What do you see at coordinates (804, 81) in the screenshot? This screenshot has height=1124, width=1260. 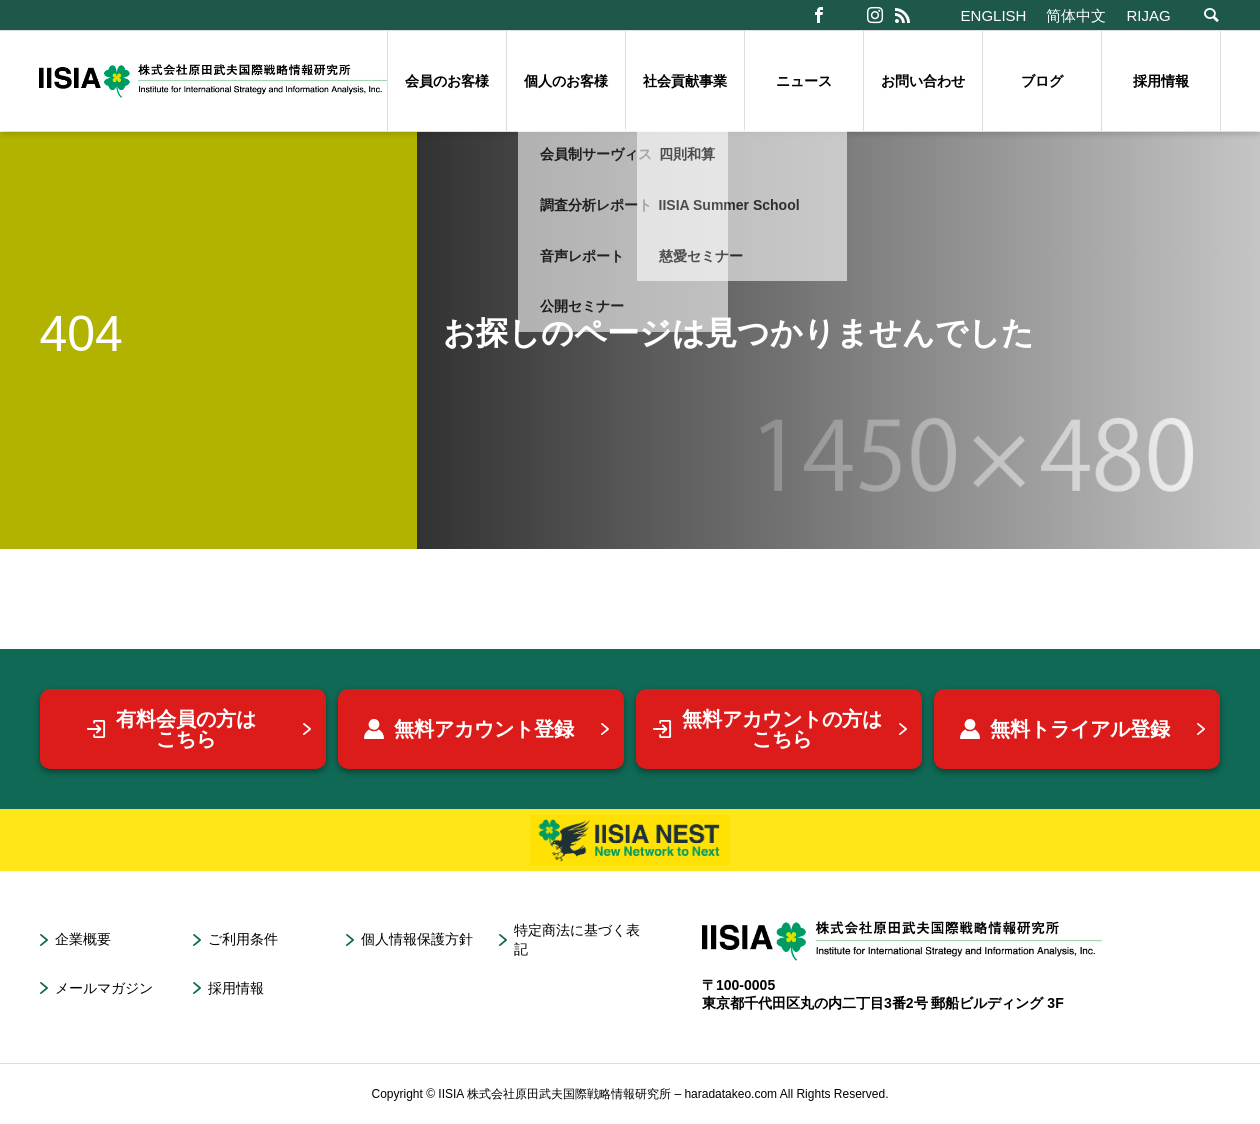 I see `ニュース` at bounding box center [804, 81].